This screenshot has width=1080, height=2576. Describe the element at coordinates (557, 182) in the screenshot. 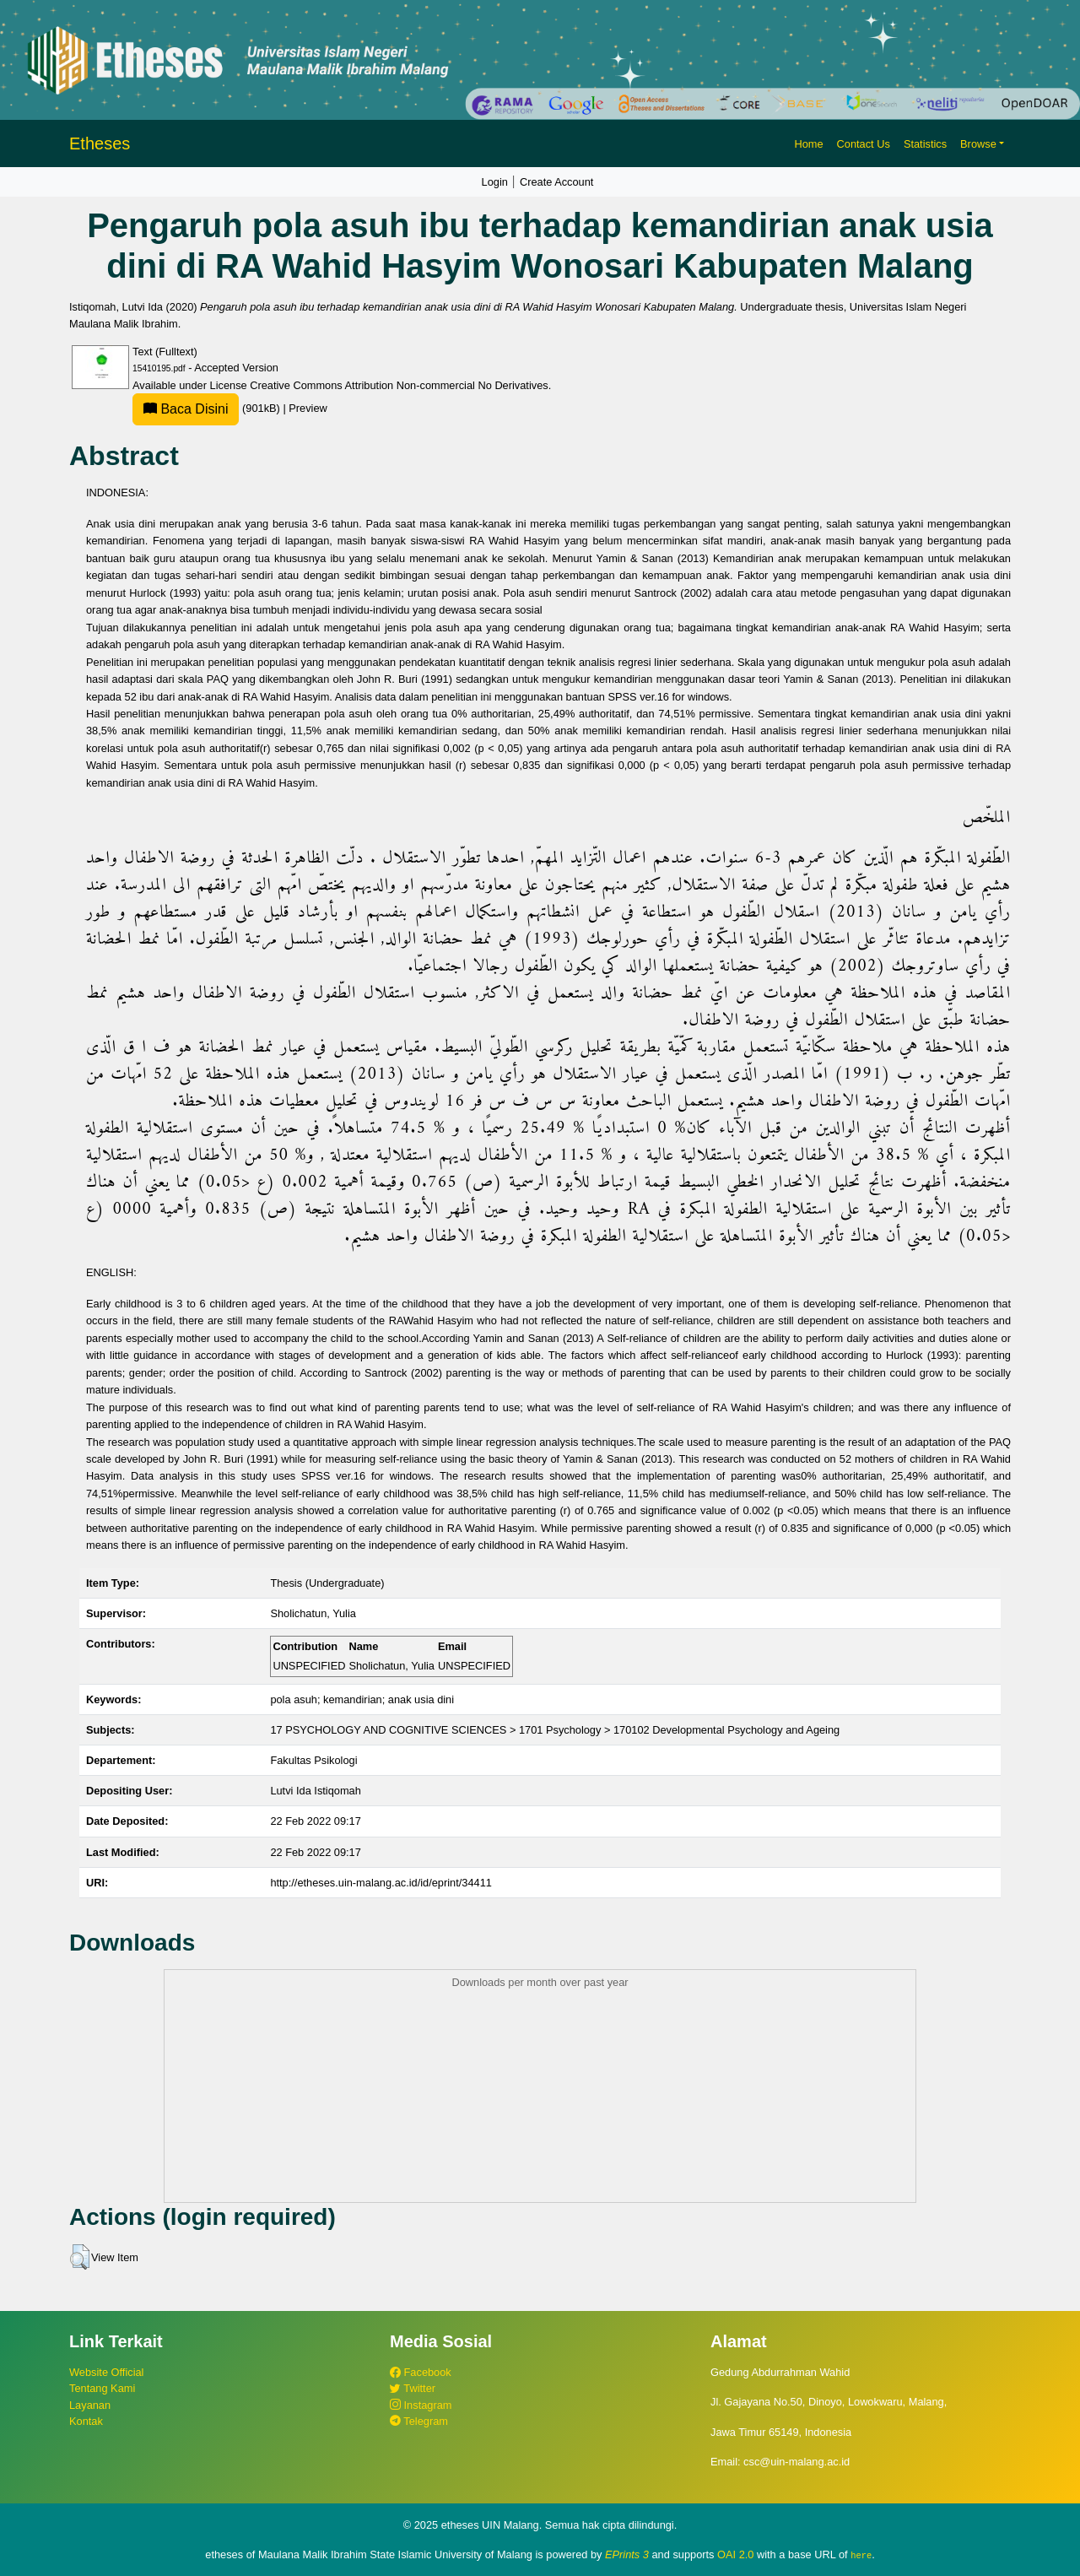

I see `Create Account` at that location.